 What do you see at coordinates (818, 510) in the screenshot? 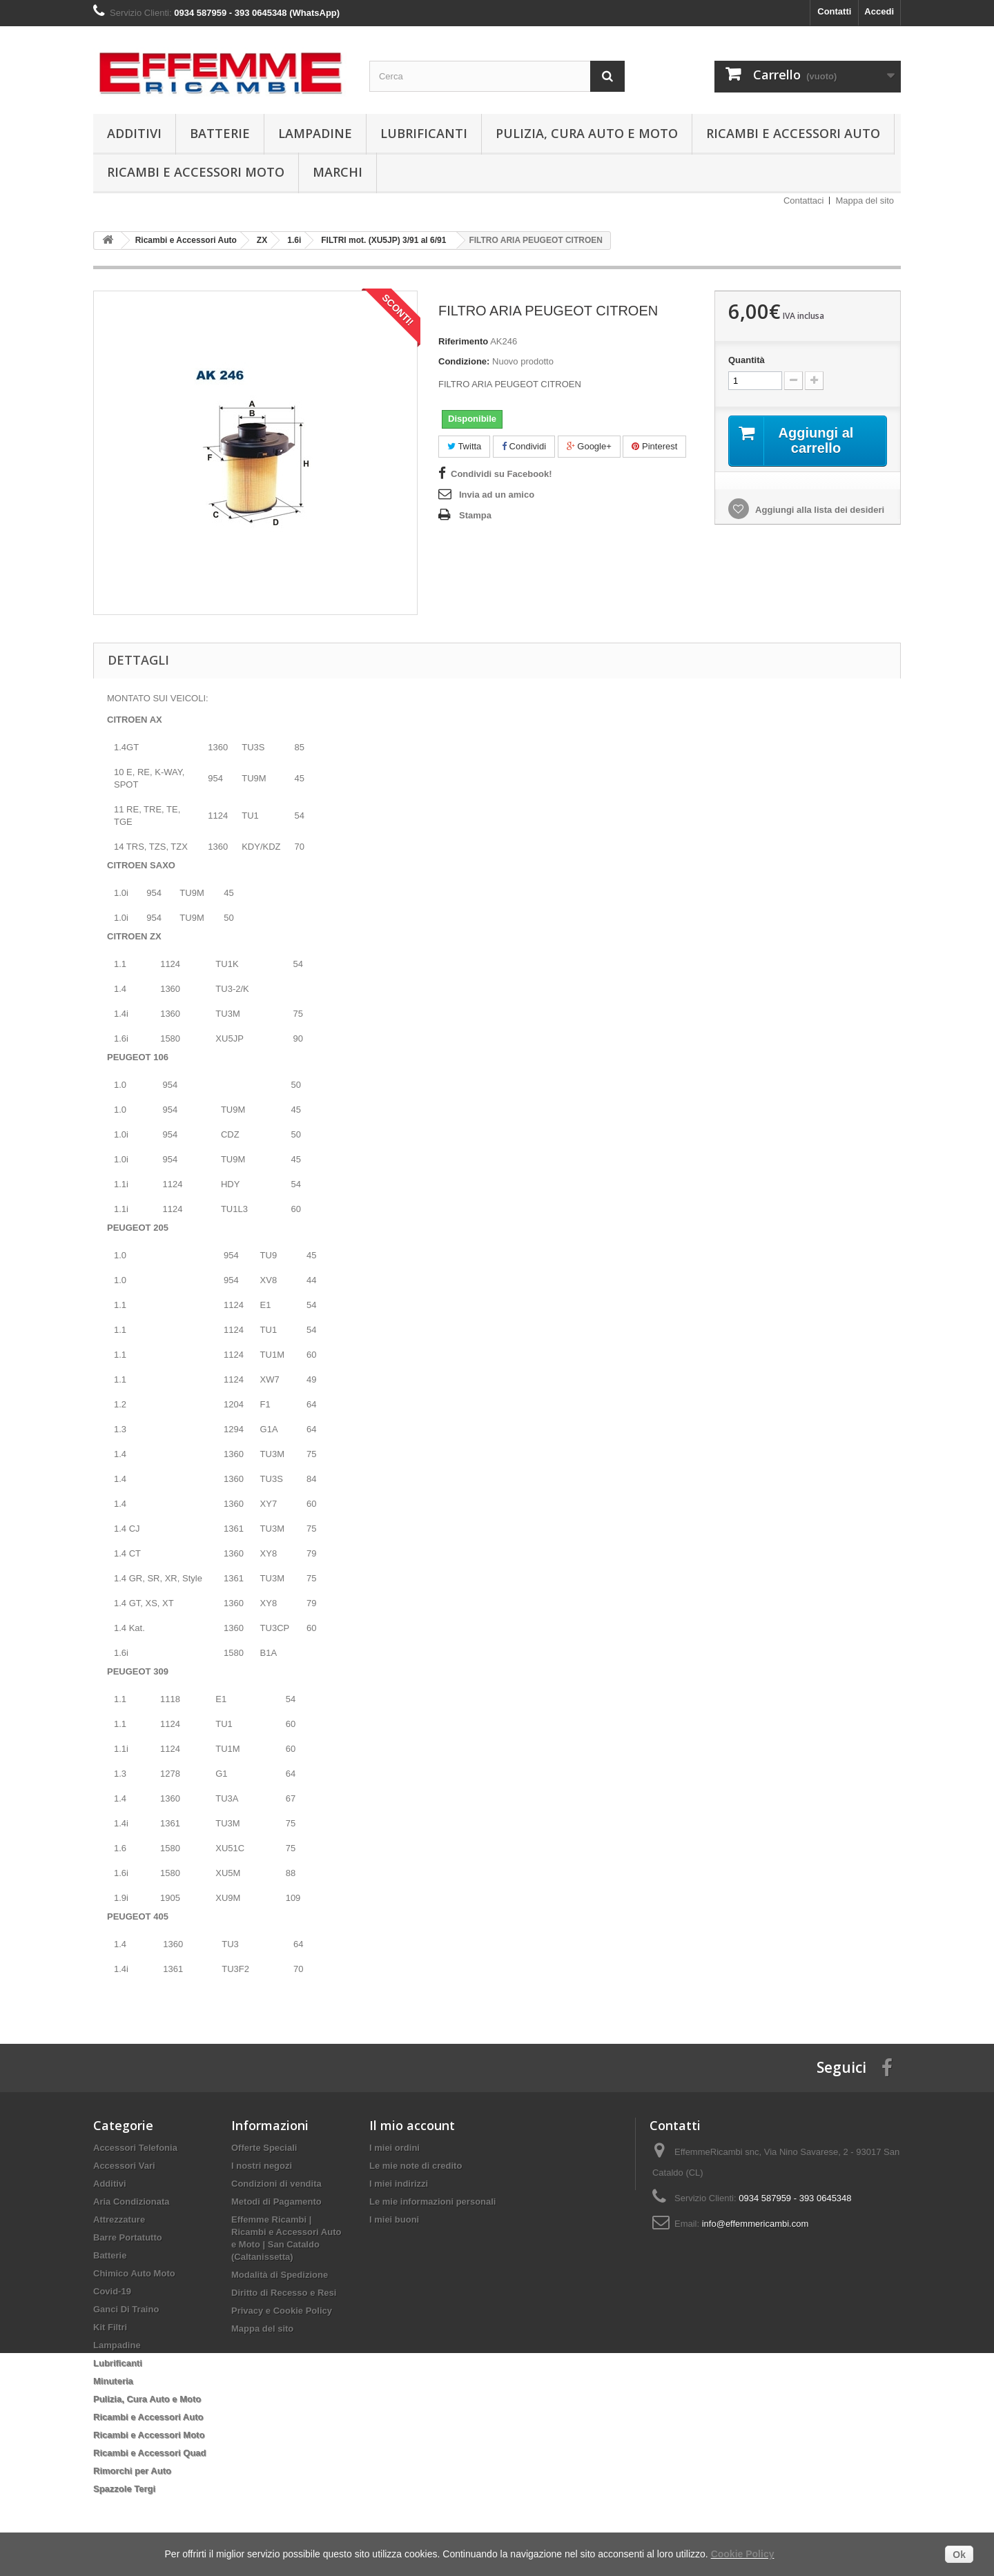
I see `Aggiungi alla lista dei desideri` at bounding box center [818, 510].